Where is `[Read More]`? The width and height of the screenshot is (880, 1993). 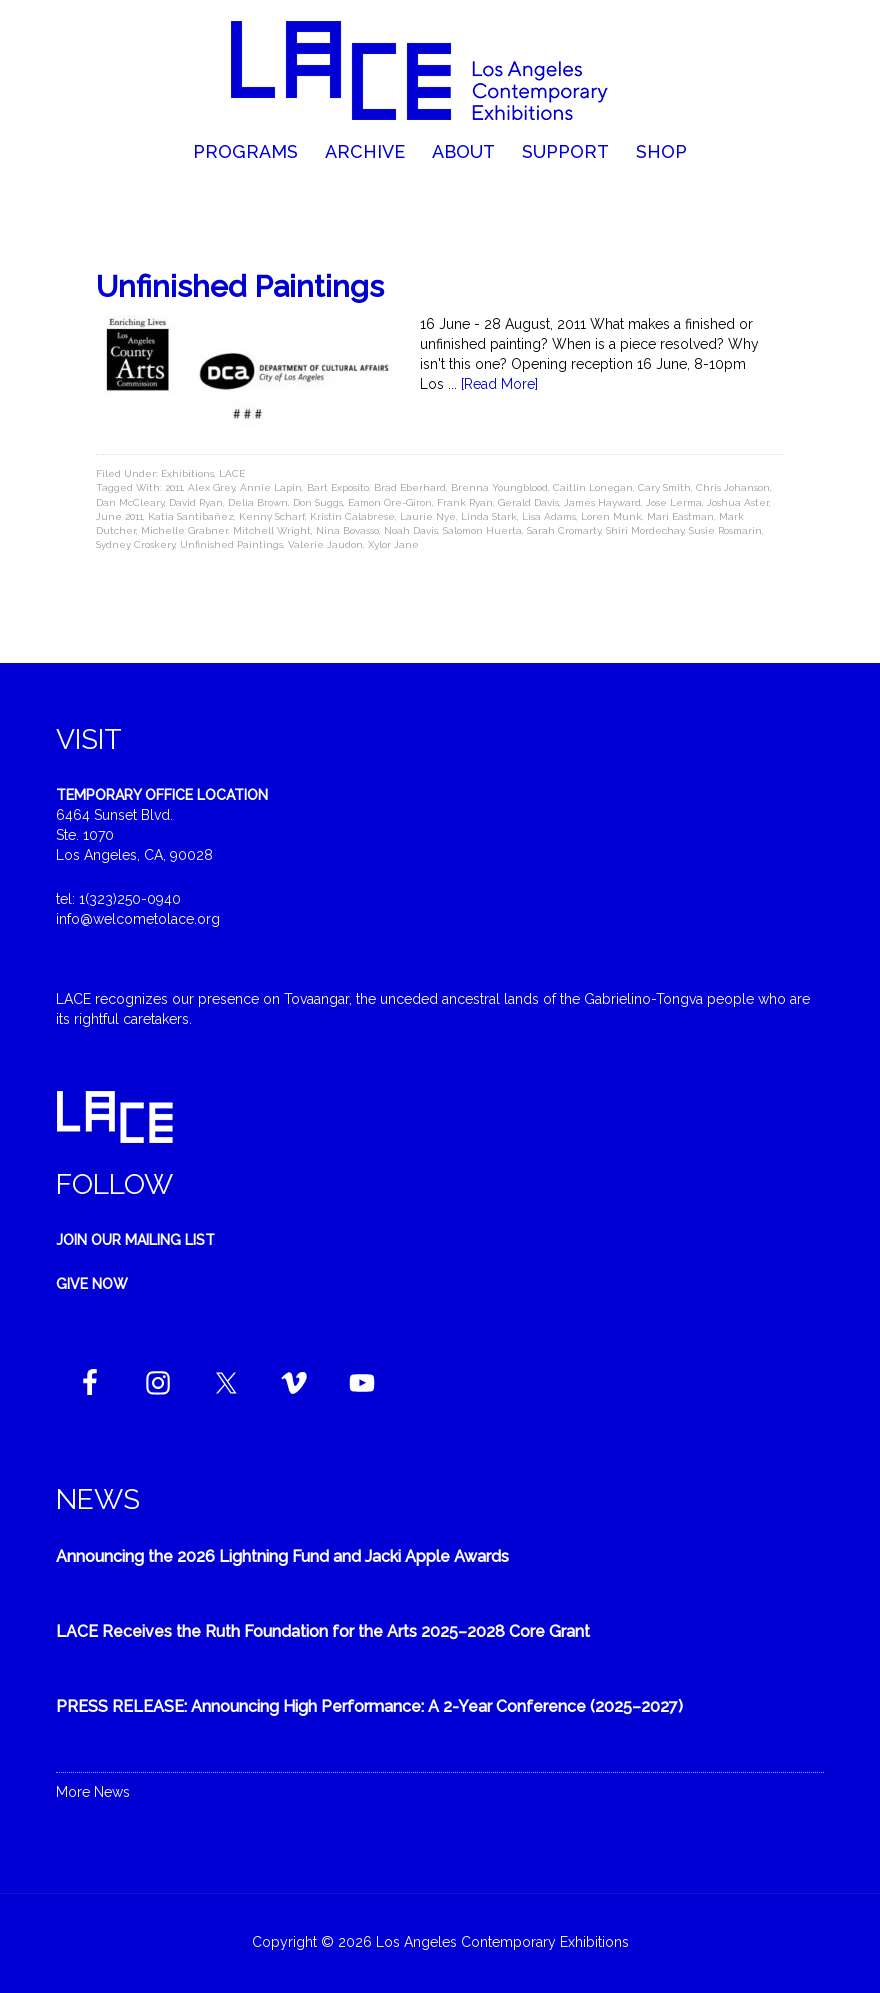
[Read More] is located at coordinates (499, 384).